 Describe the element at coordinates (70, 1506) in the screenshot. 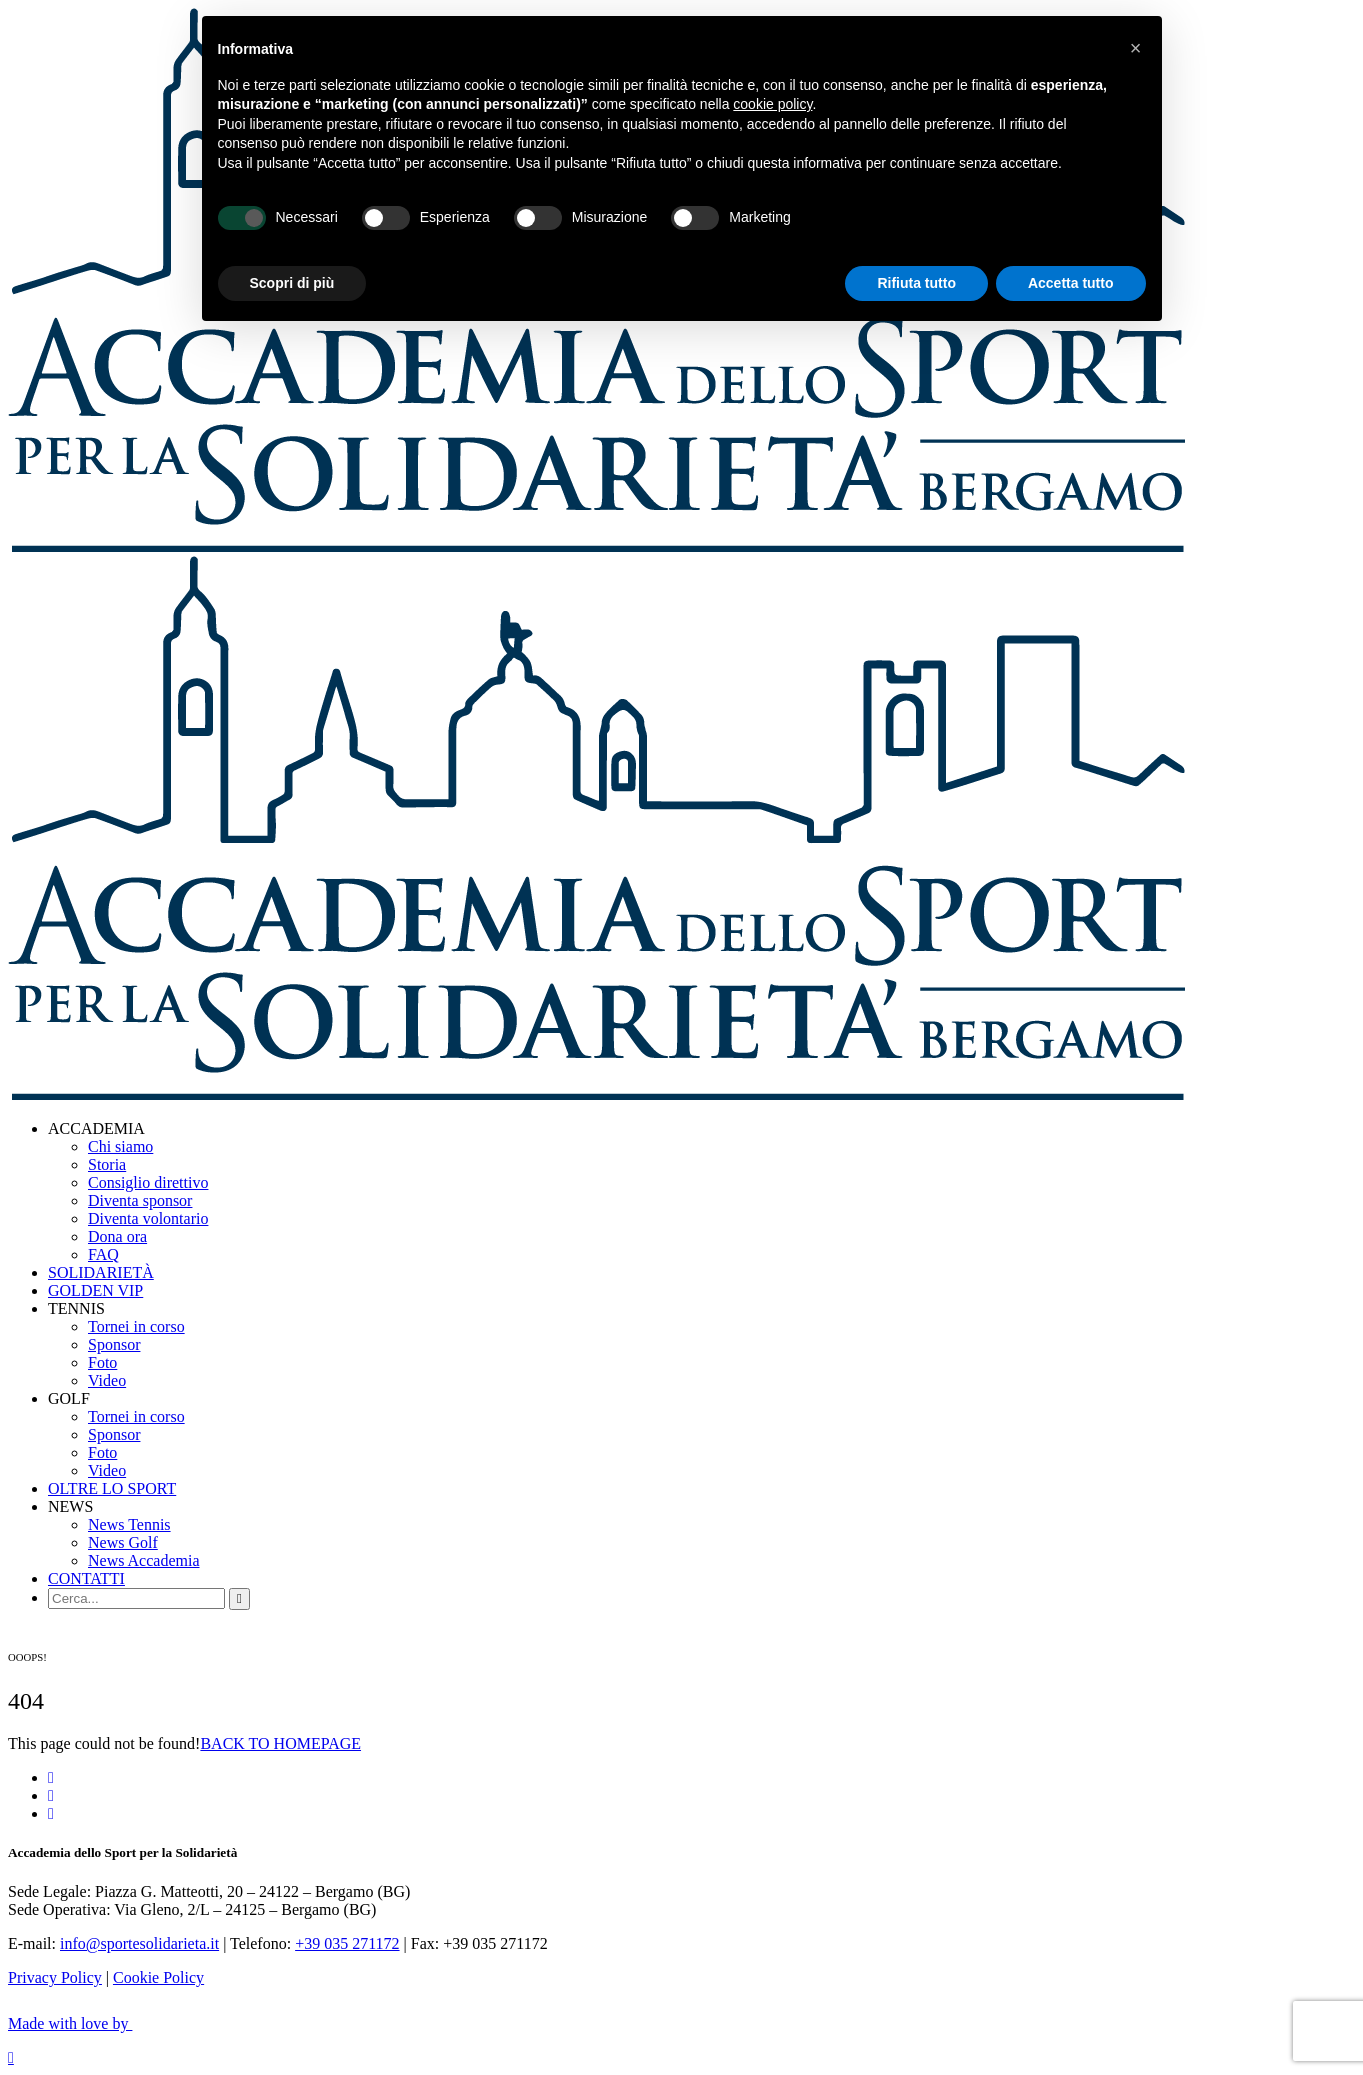

I see `NEWS` at that location.